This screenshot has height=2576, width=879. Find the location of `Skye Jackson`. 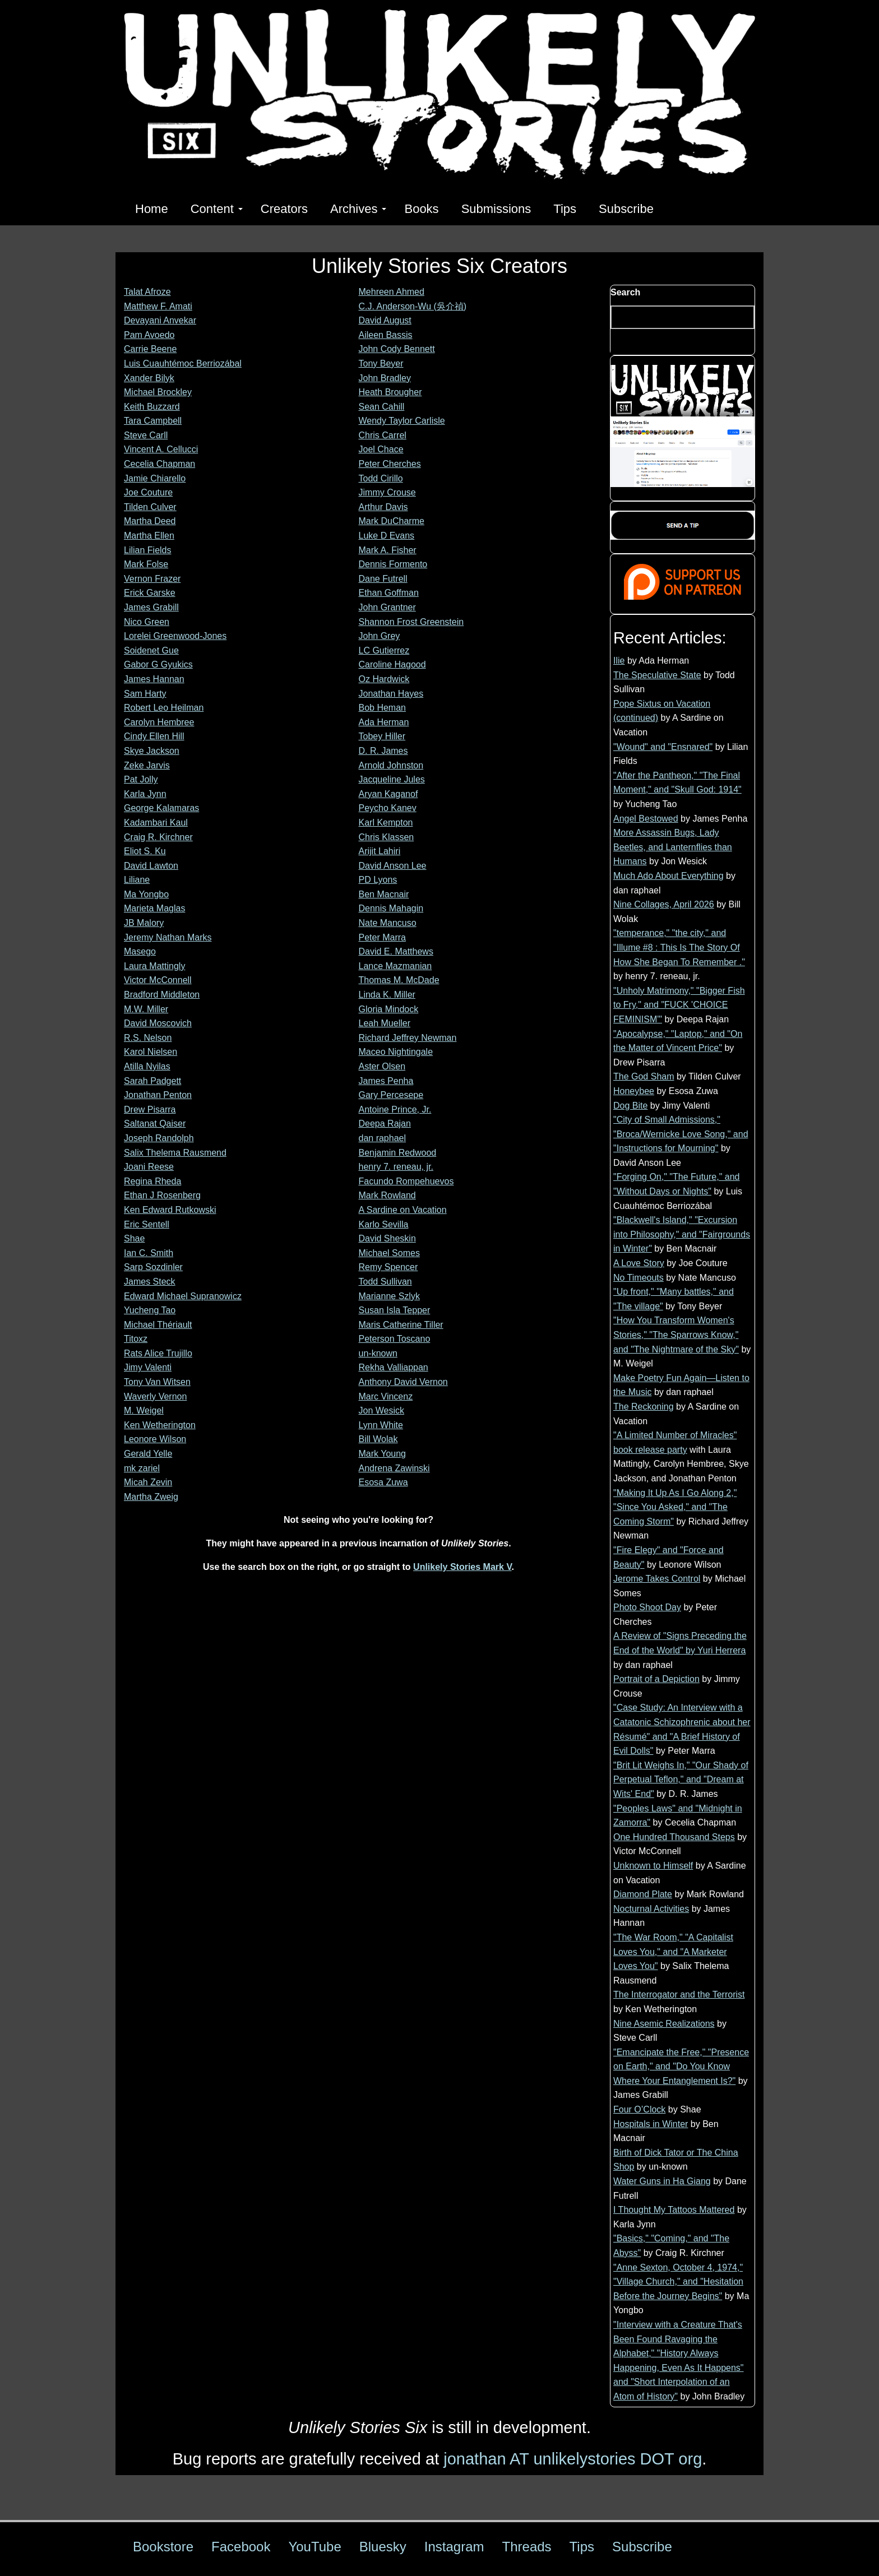

Skye Jackson is located at coordinates (151, 751).